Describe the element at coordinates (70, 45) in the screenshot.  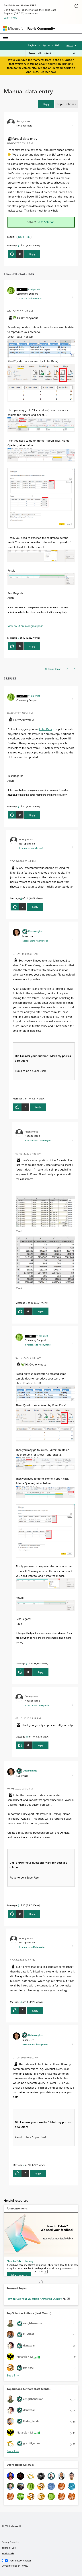
I see `Go To [button]` at that location.